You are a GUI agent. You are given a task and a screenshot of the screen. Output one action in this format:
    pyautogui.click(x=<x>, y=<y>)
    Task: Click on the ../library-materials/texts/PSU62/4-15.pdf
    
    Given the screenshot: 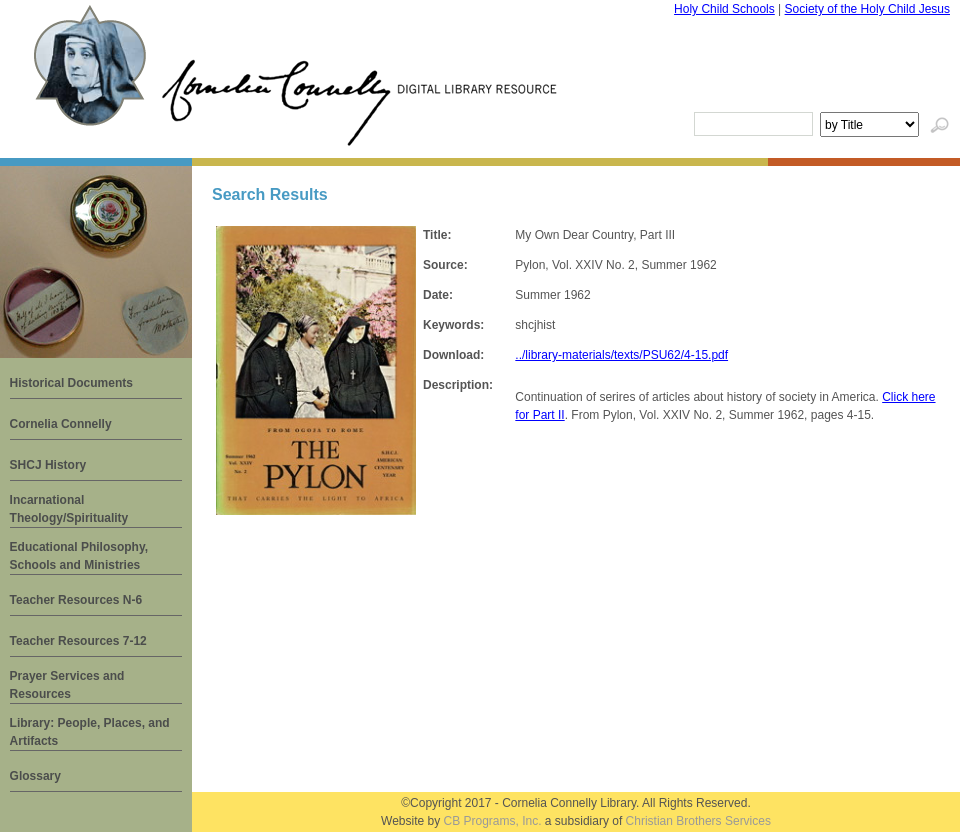 What is the action you would take?
    pyautogui.click(x=621, y=355)
    